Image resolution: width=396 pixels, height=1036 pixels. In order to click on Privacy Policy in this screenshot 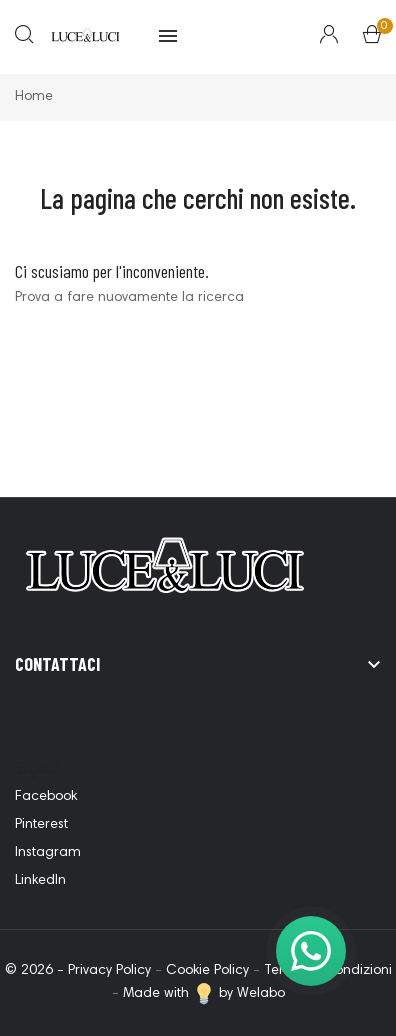, I will do `click(109, 971)`.